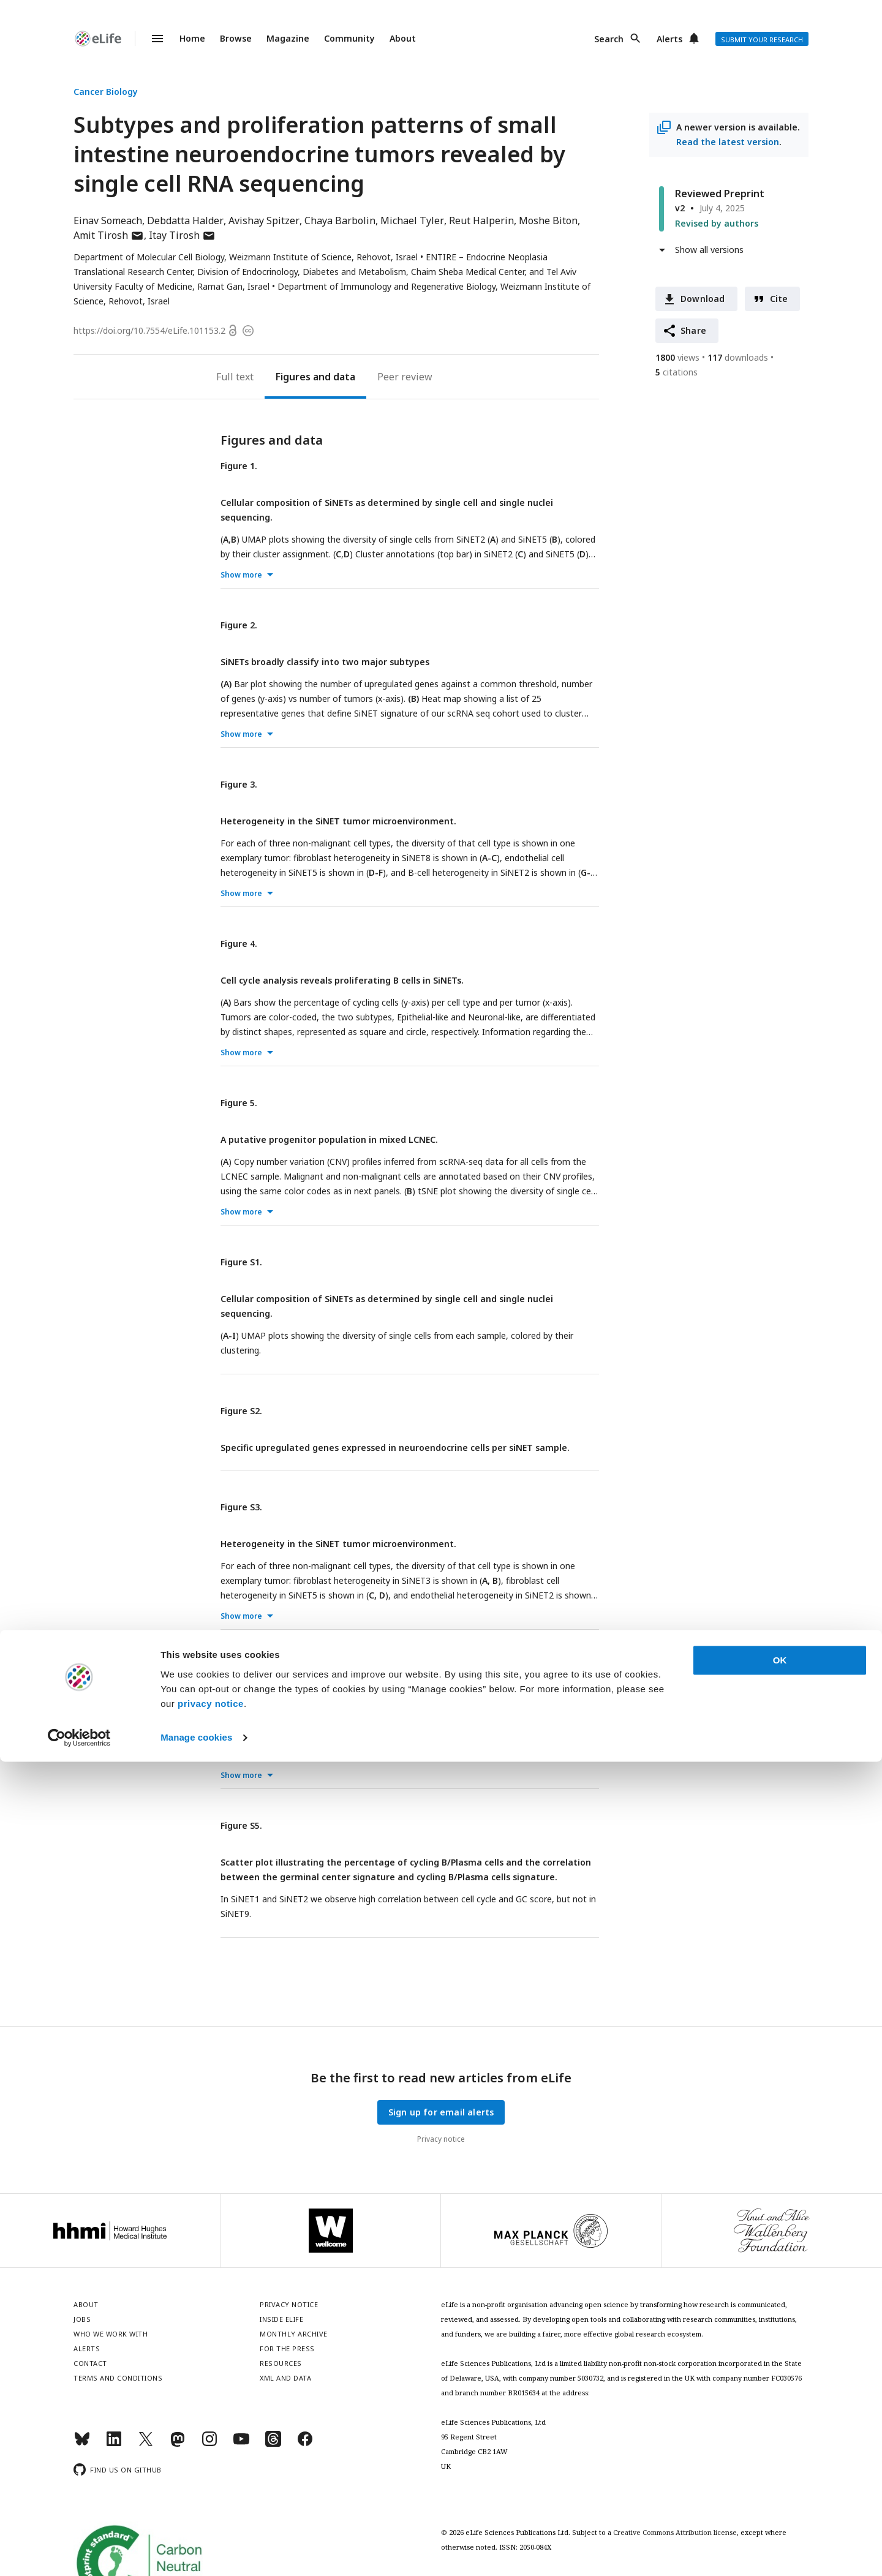 The height and width of the screenshot is (2576, 882). Describe the element at coordinates (737, 357) in the screenshot. I see `downloads` at that location.